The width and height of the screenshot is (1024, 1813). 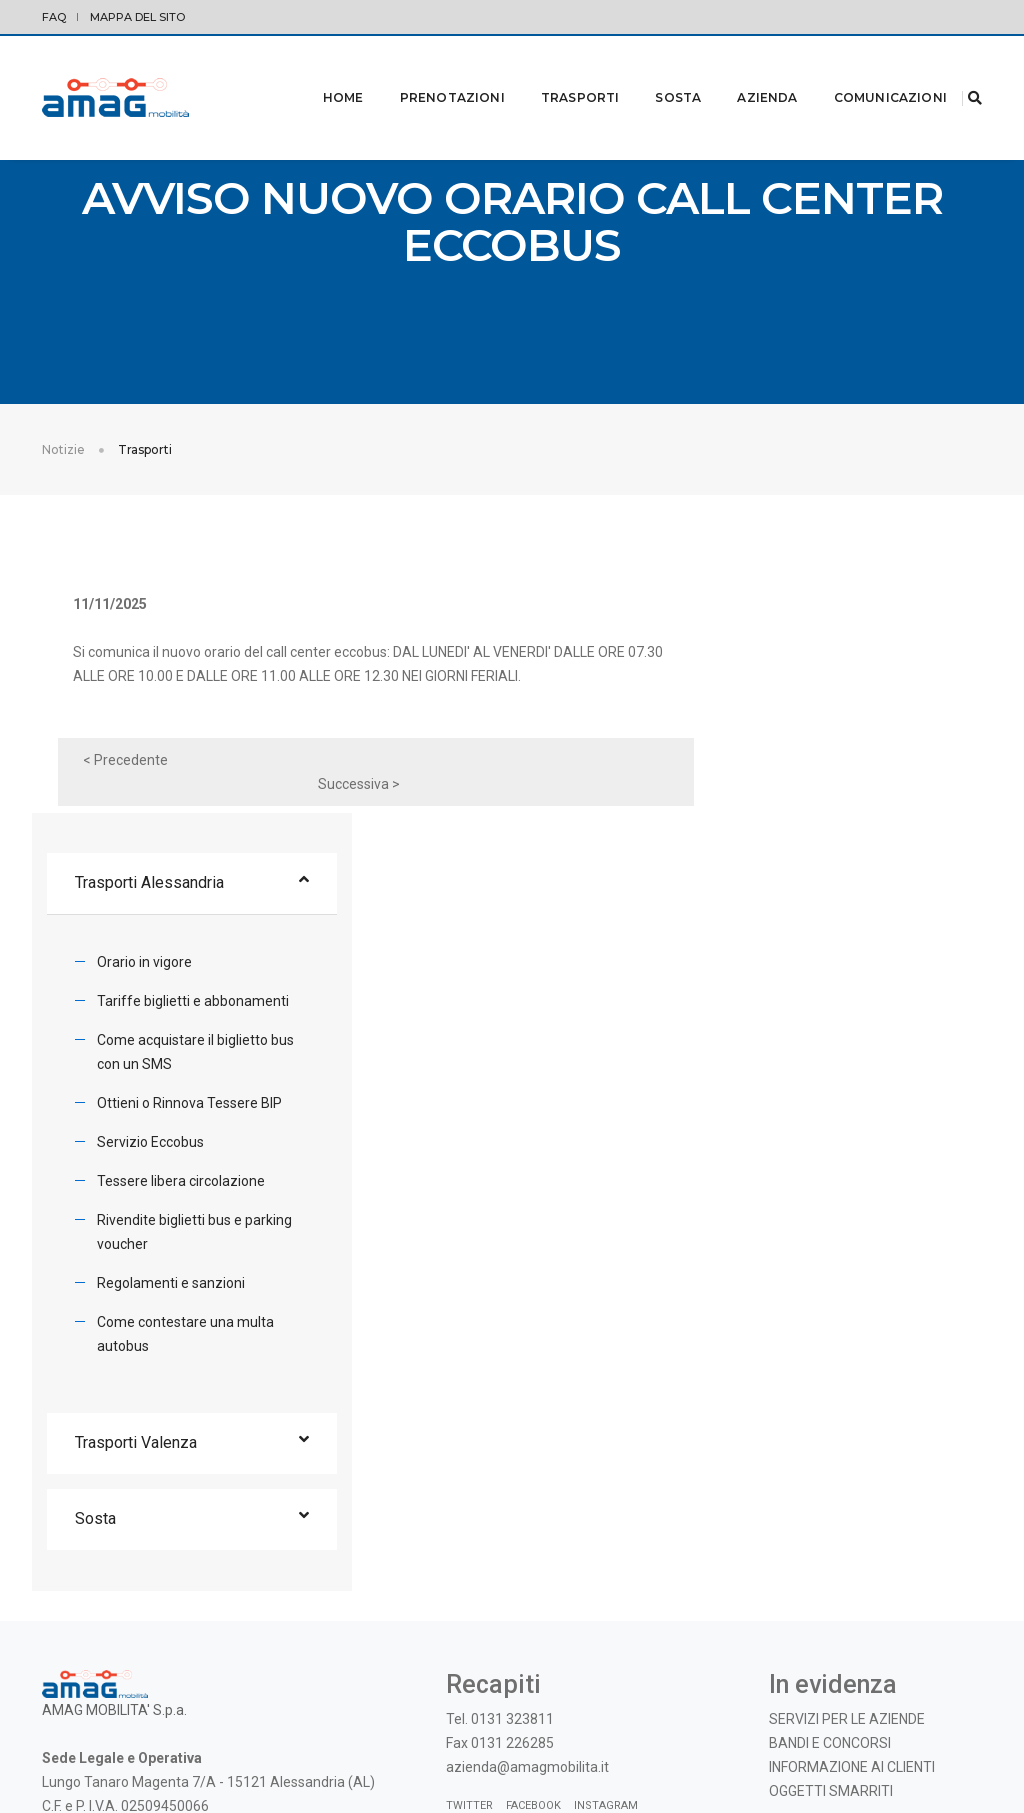 What do you see at coordinates (318, 71) in the screenshot?
I see `Home` at bounding box center [318, 71].